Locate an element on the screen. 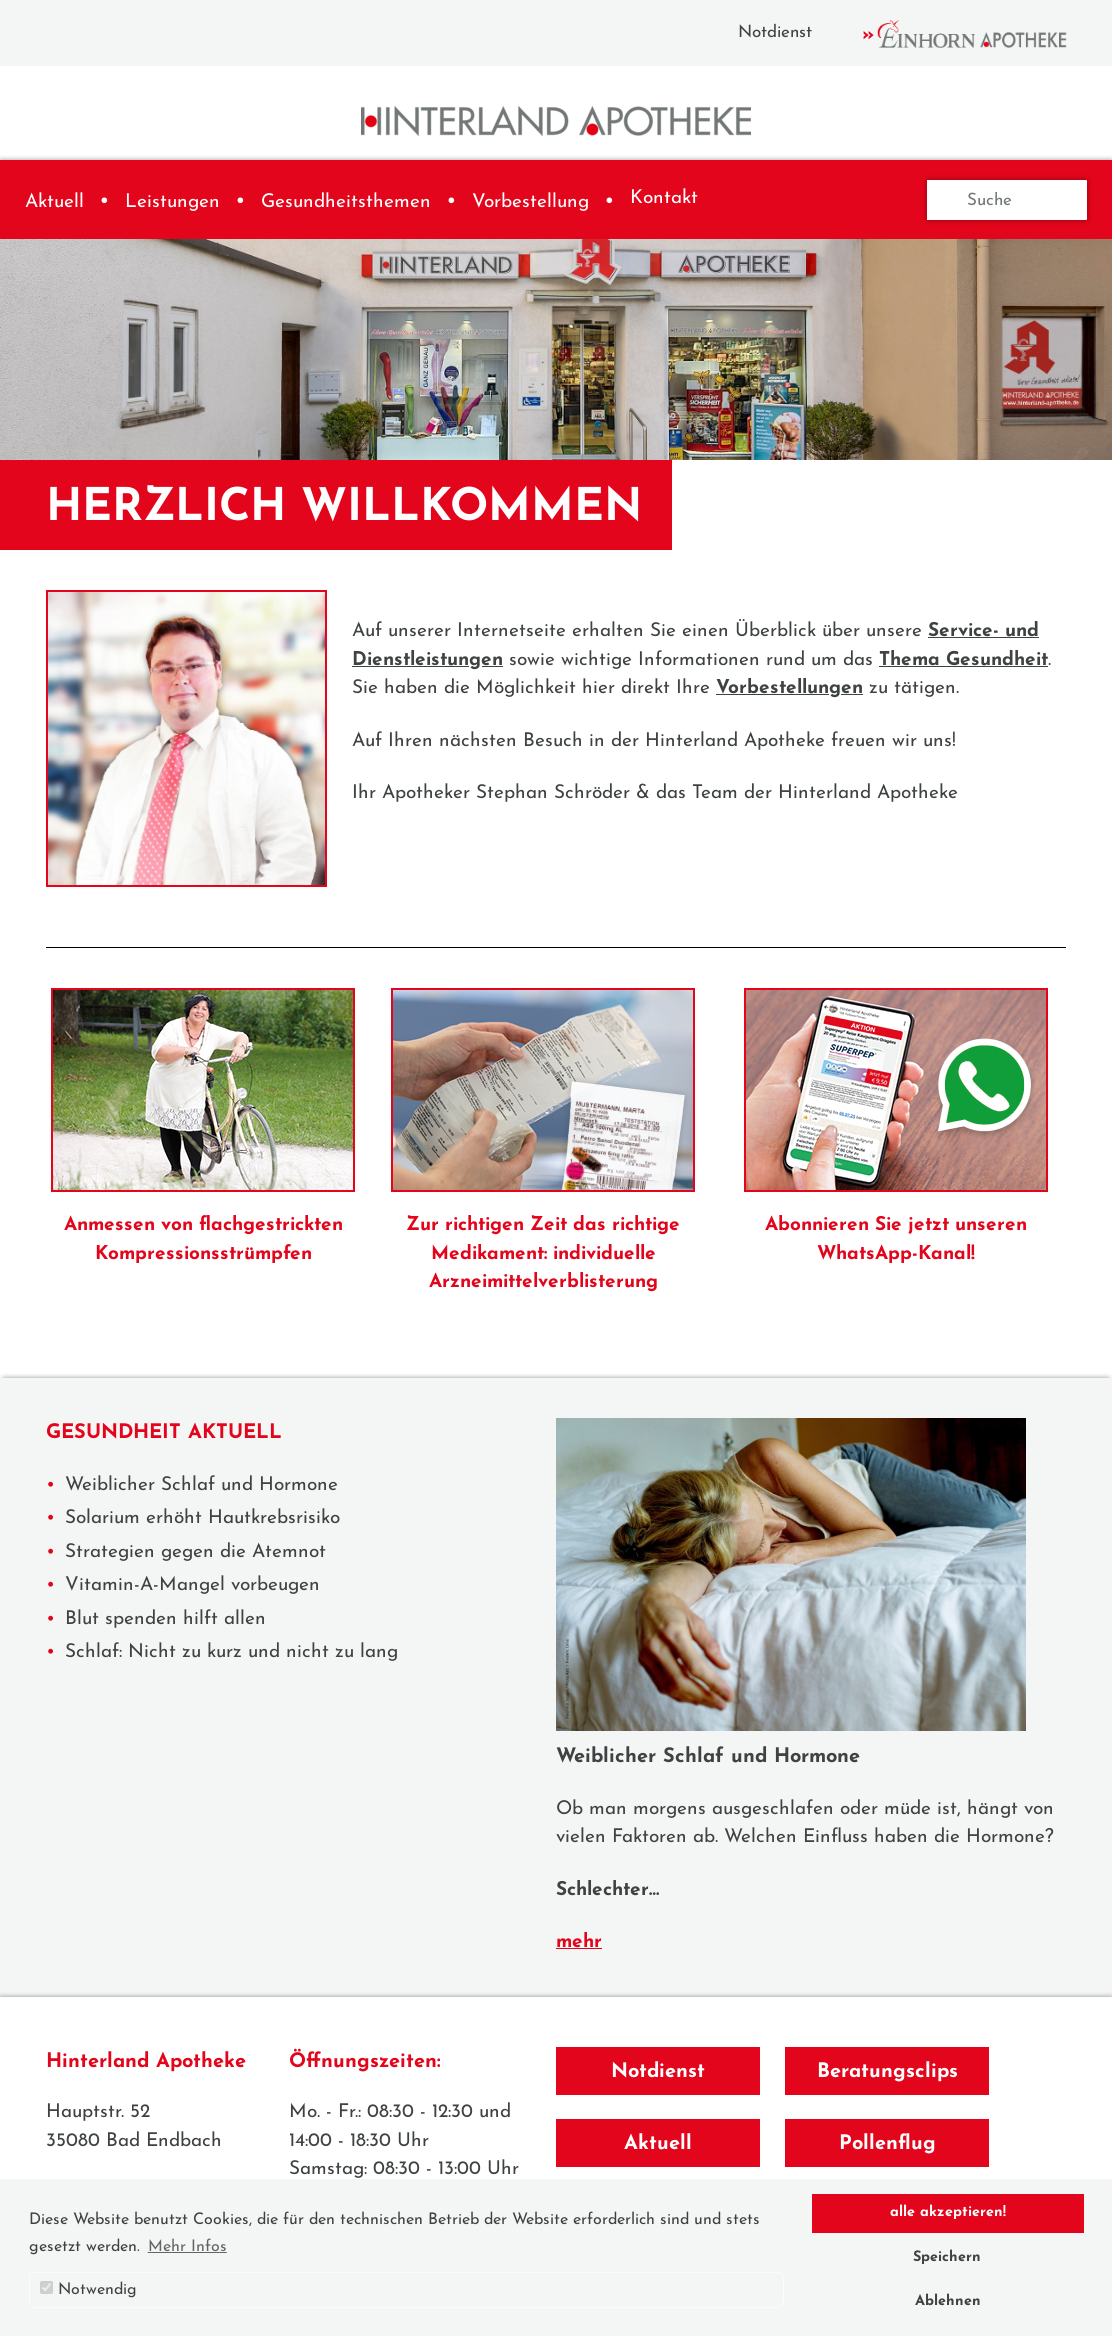 Image resolution: width=1112 pixels, height=2336 pixels. Ablehnen [button] is located at coordinates (948, 2301).